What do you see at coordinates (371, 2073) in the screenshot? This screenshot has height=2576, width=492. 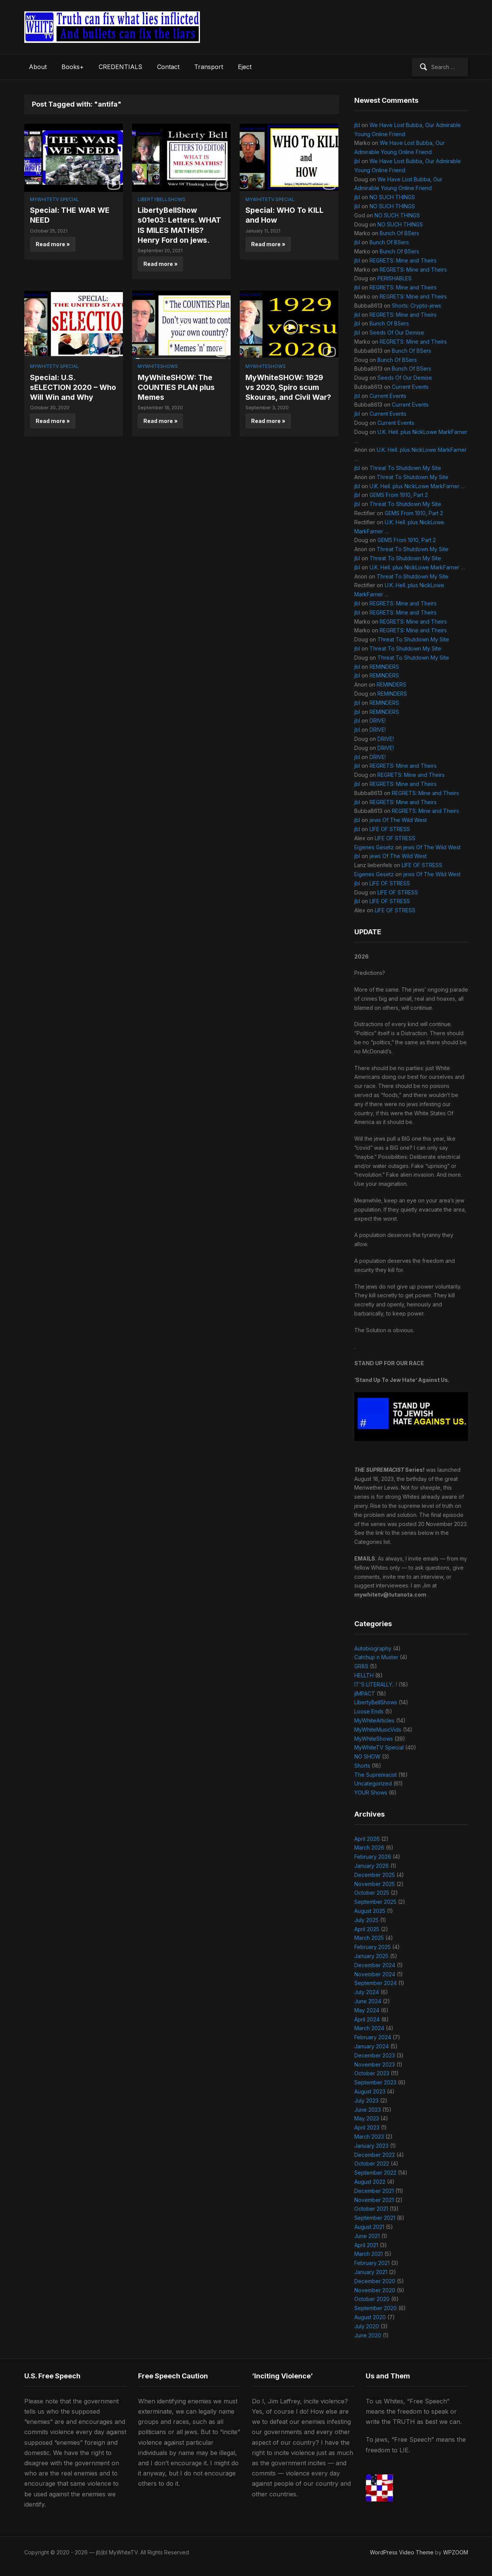 I see `October 2023` at bounding box center [371, 2073].